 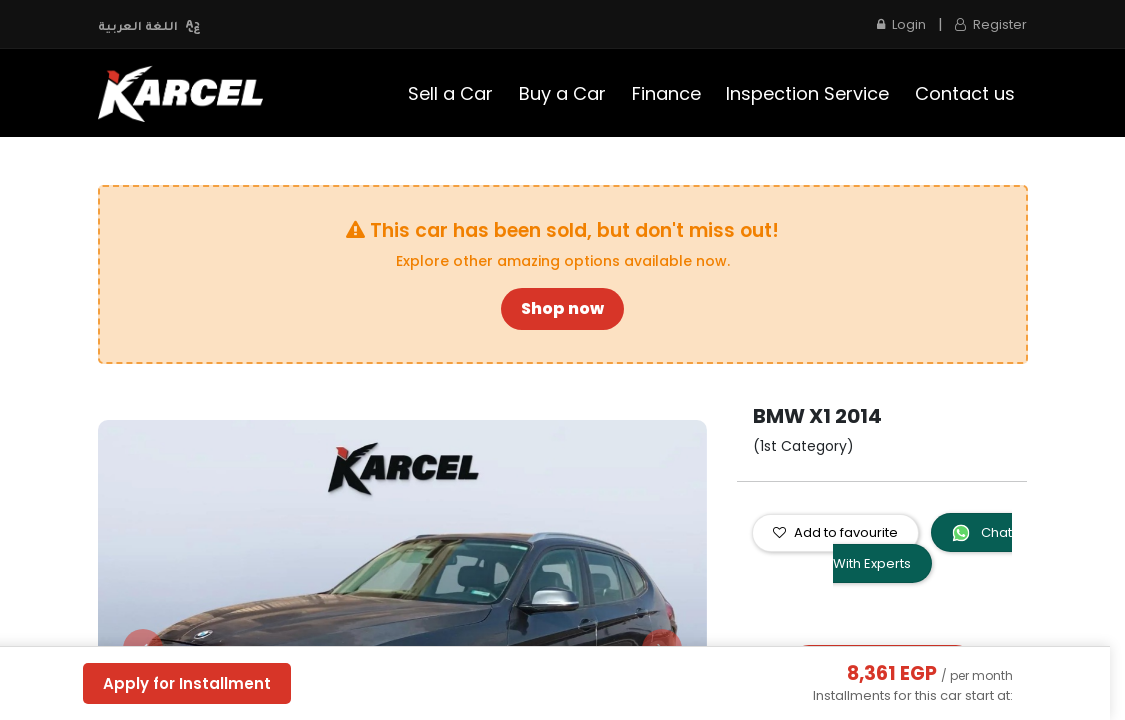 What do you see at coordinates (991, 24) in the screenshot?
I see `Register` at bounding box center [991, 24].